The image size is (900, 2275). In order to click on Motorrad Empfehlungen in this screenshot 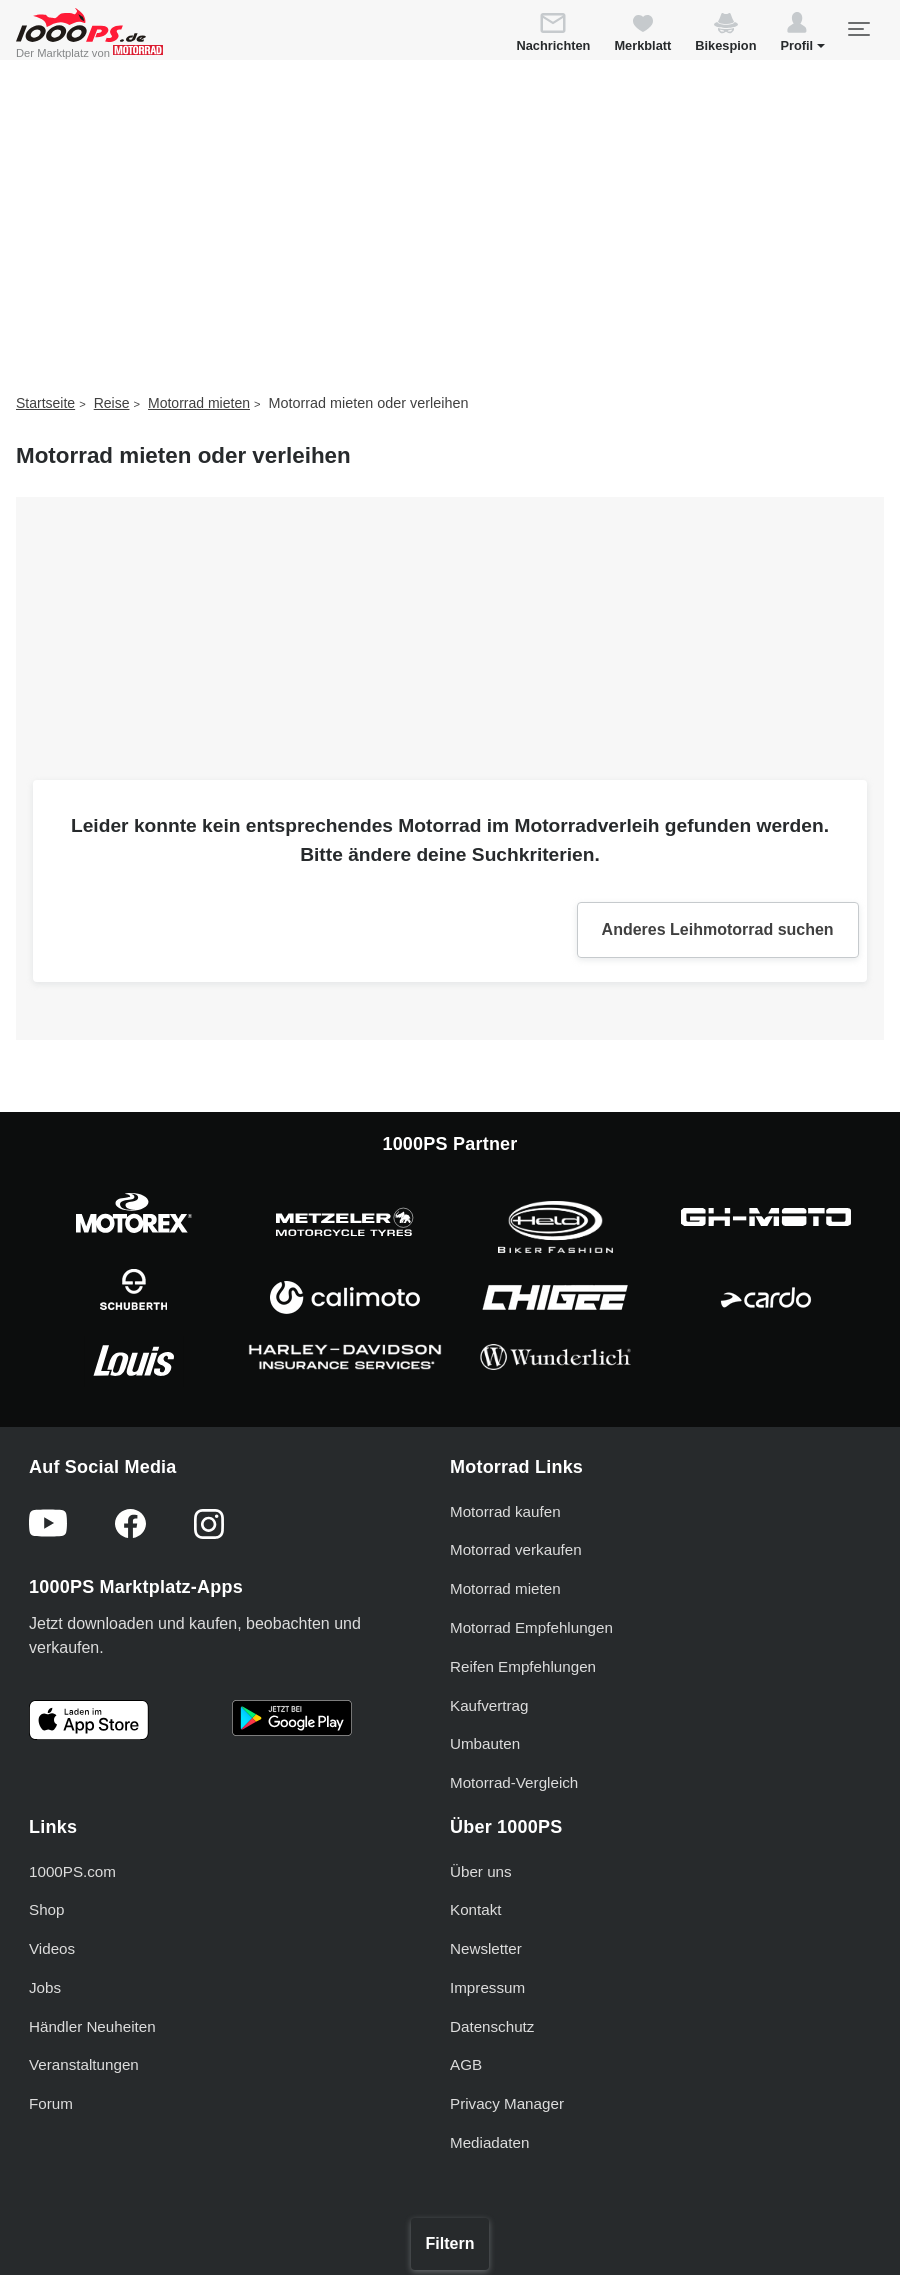, I will do `click(531, 1627)`.